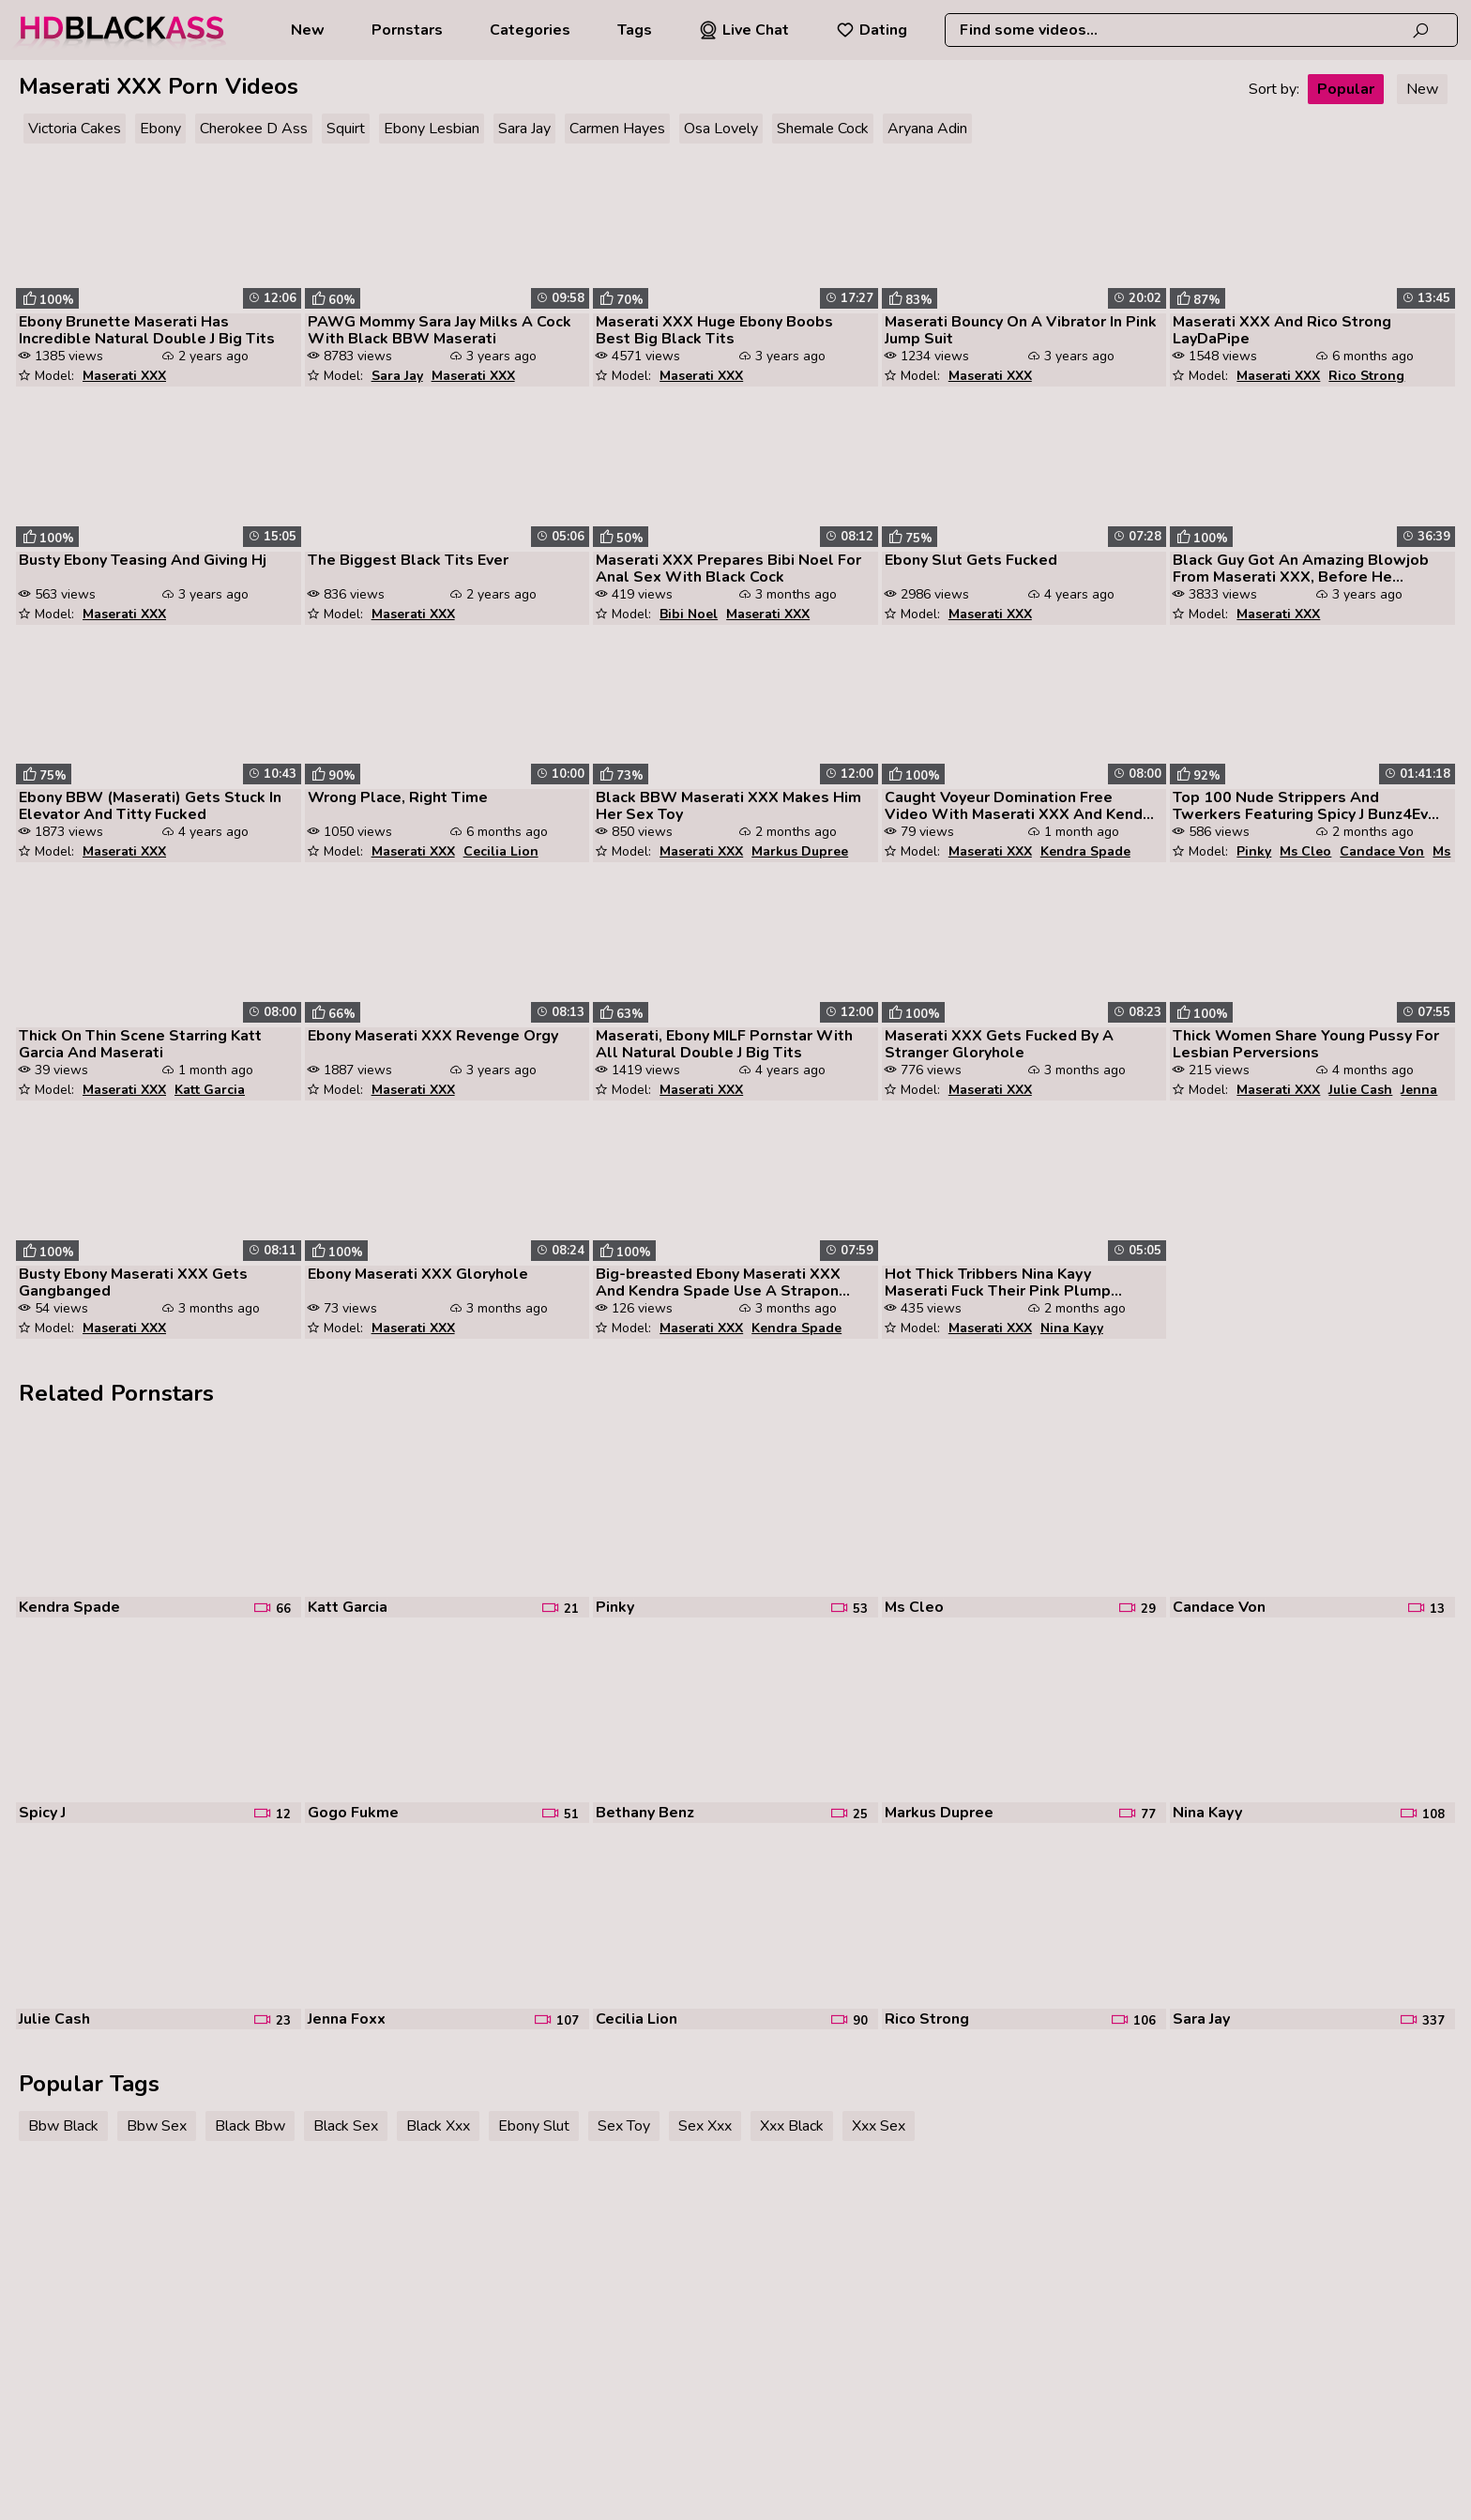 This screenshot has height=2520, width=1471. What do you see at coordinates (142, 560) in the screenshot?
I see `Busty Ebony Teasing And Giving Hj` at bounding box center [142, 560].